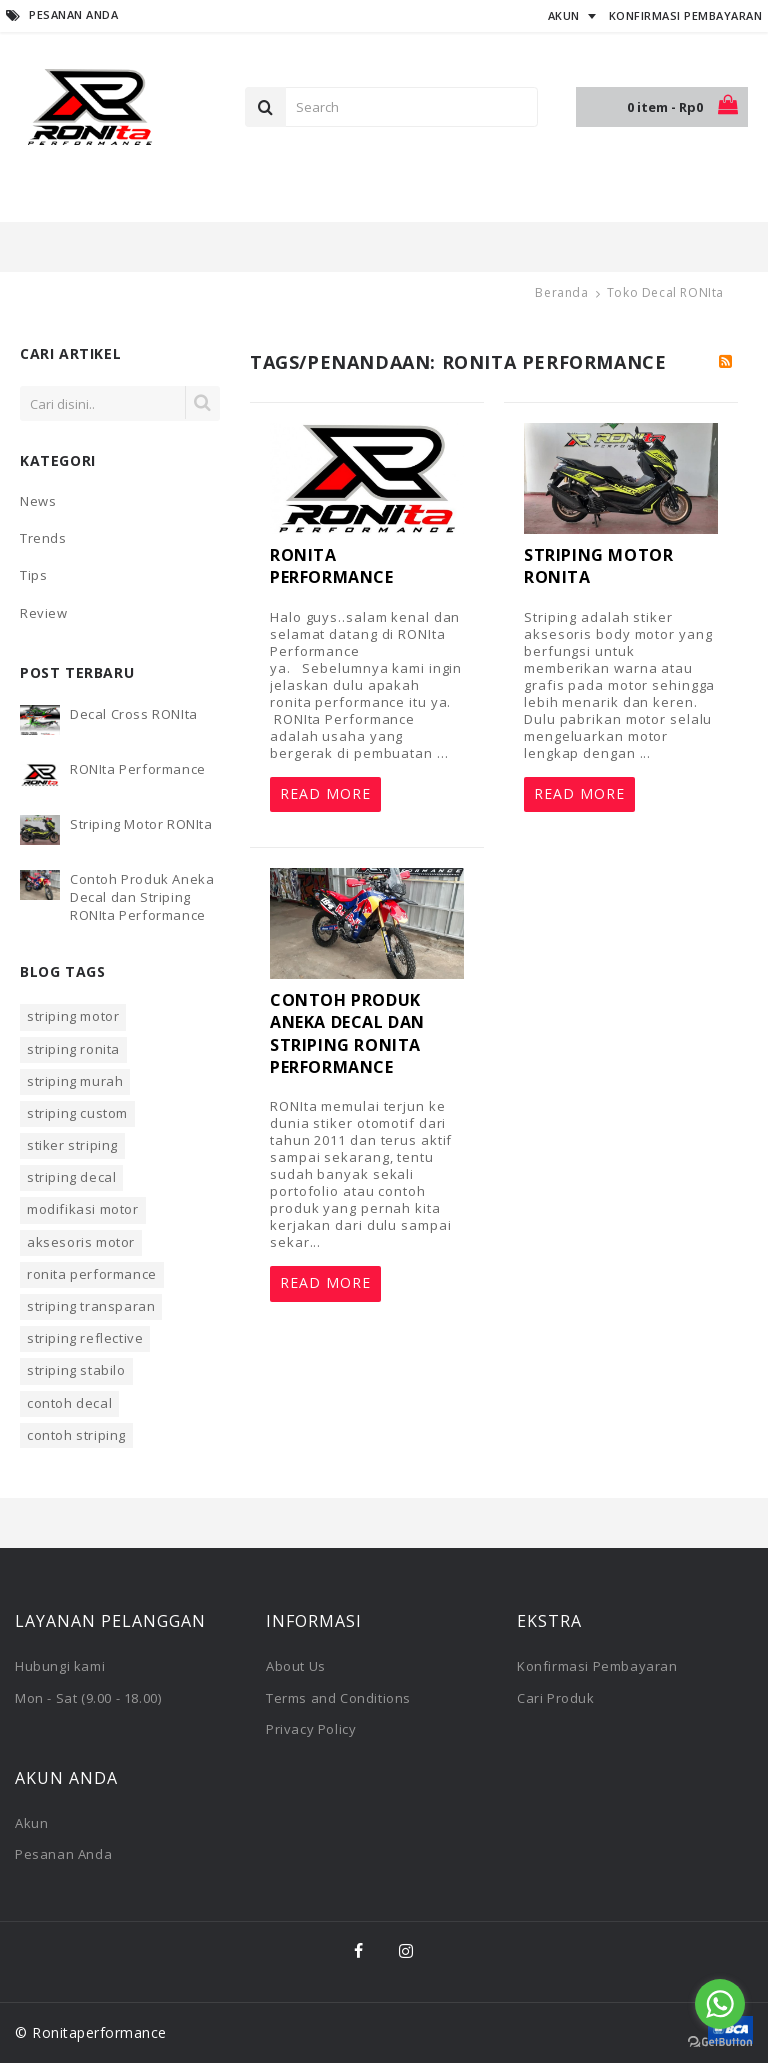 The image size is (768, 2063). What do you see at coordinates (556, 1698) in the screenshot?
I see `Cari Produk` at bounding box center [556, 1698].